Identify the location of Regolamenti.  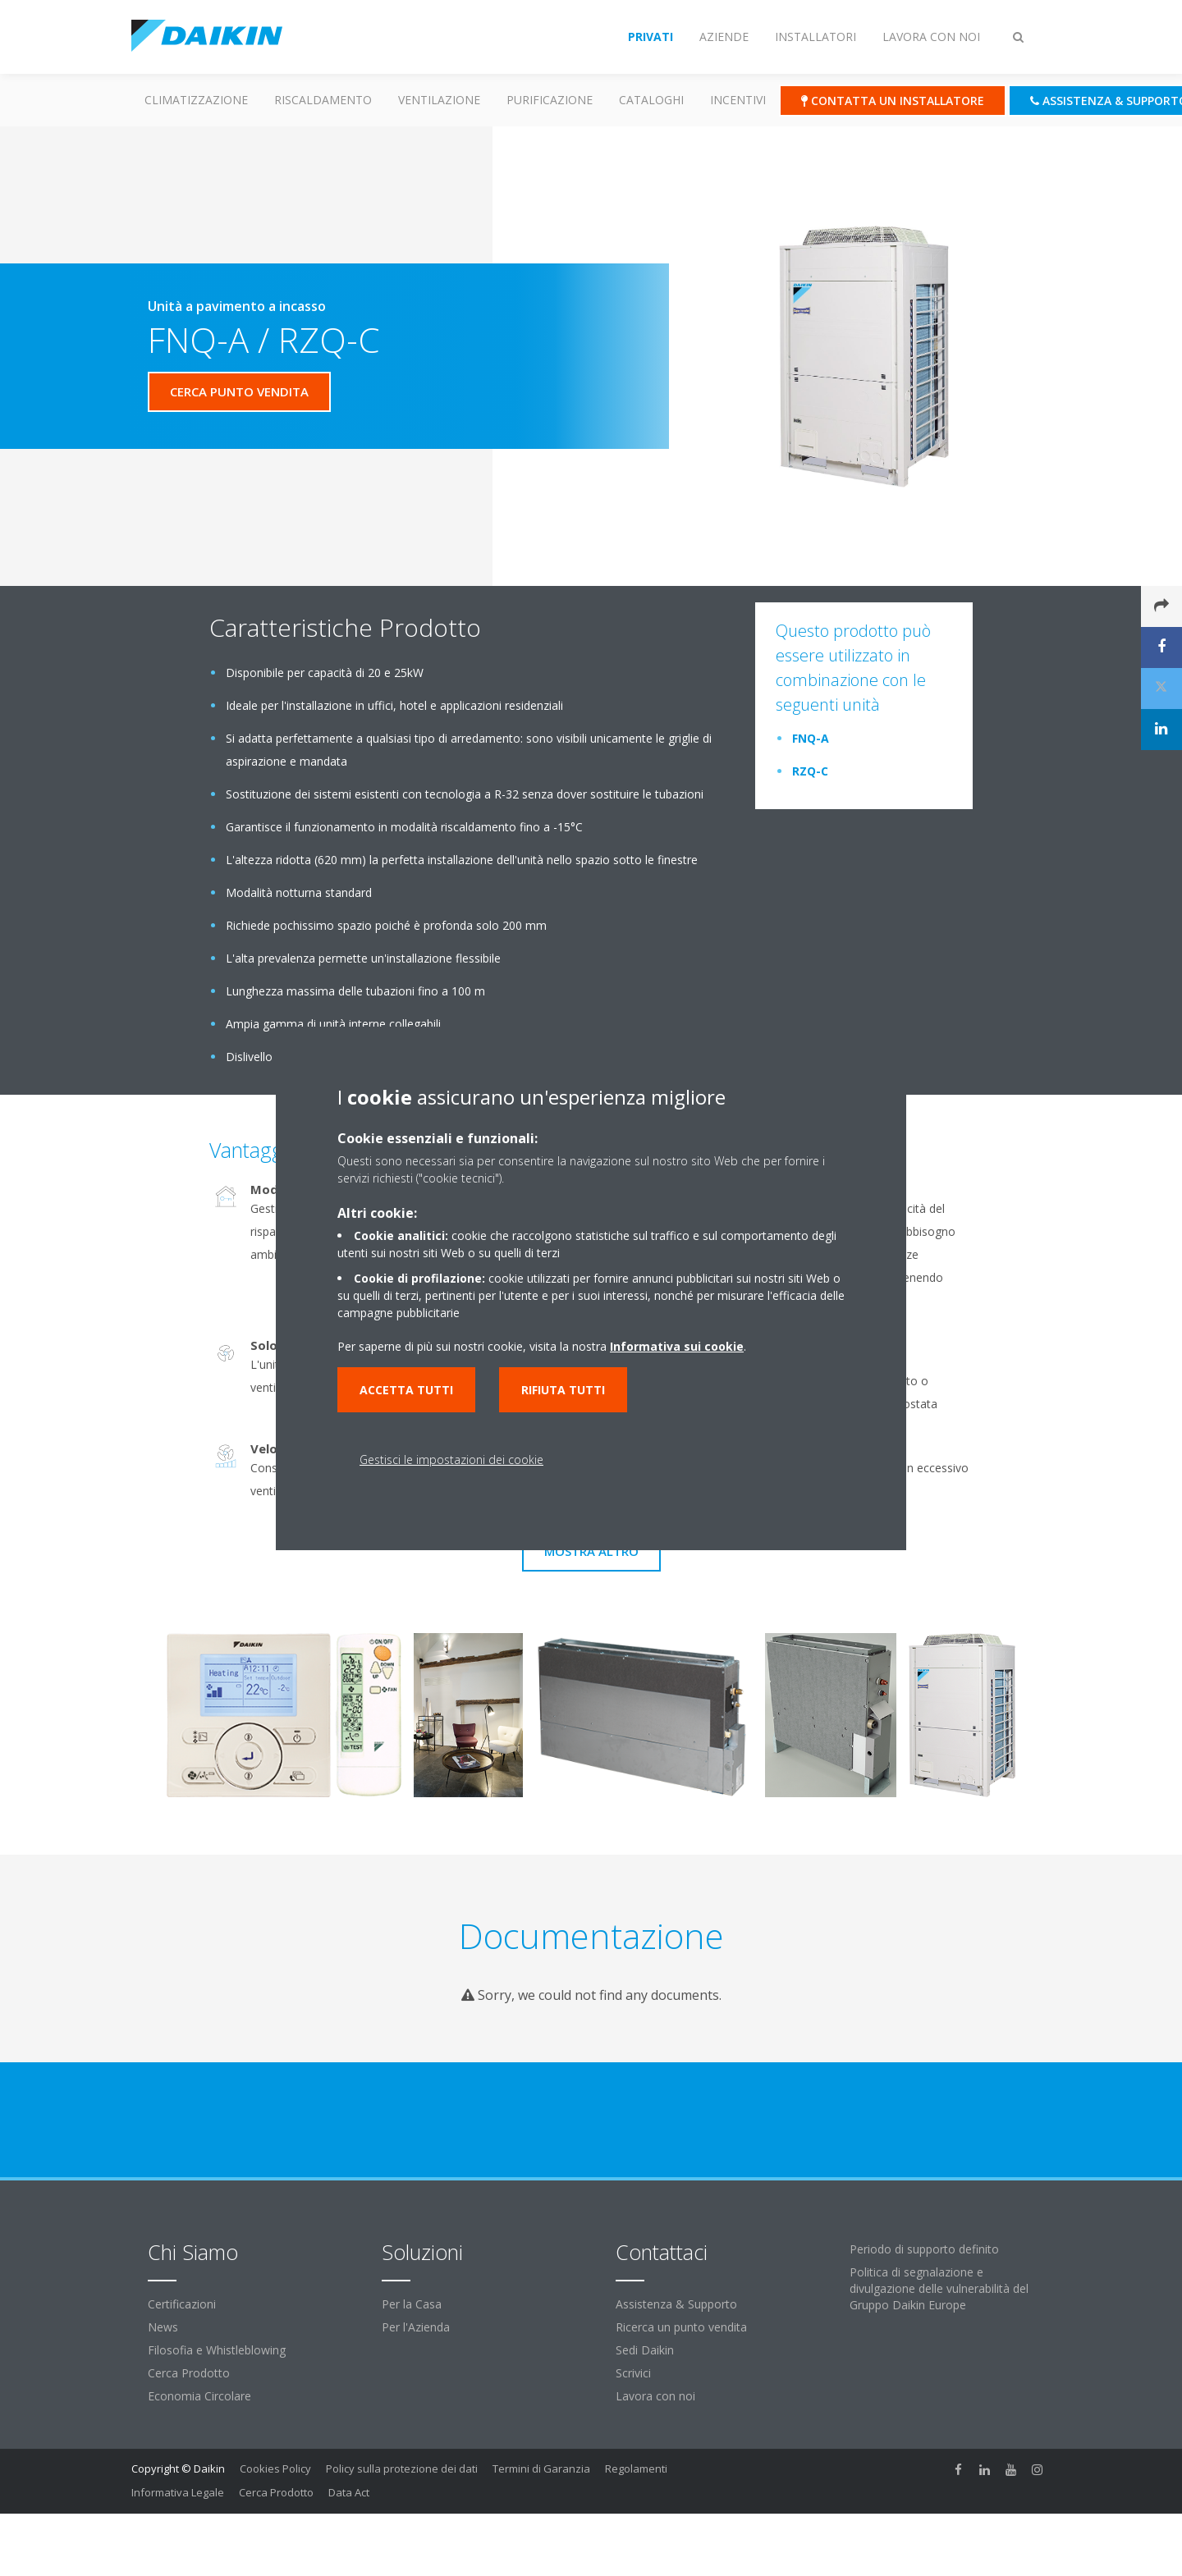
(636, 2468).